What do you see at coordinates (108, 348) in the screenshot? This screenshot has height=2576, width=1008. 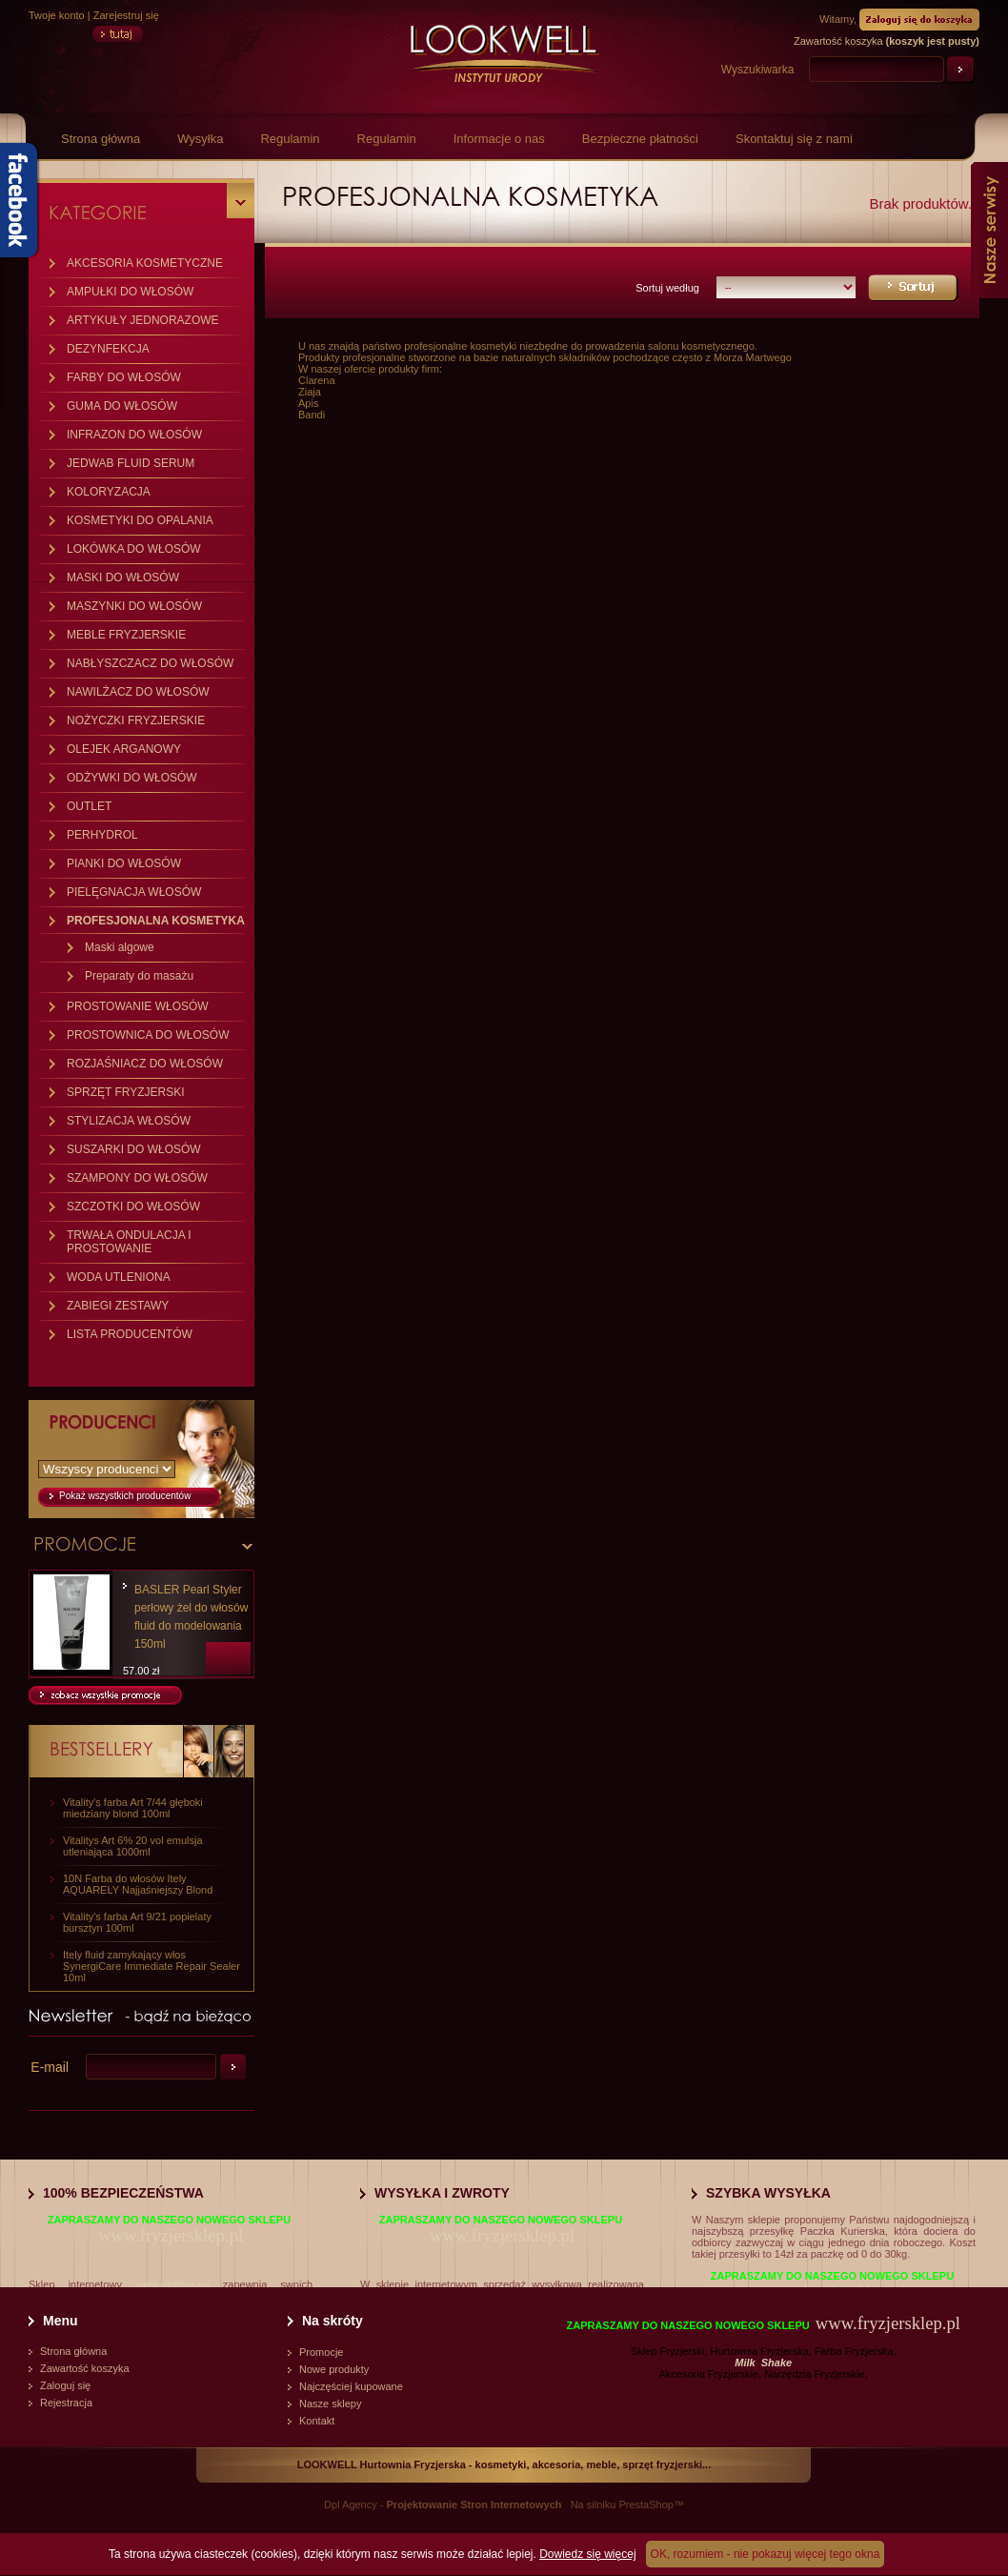 I see `DEZYNFEKCJA` at bounding box center [108, 348].